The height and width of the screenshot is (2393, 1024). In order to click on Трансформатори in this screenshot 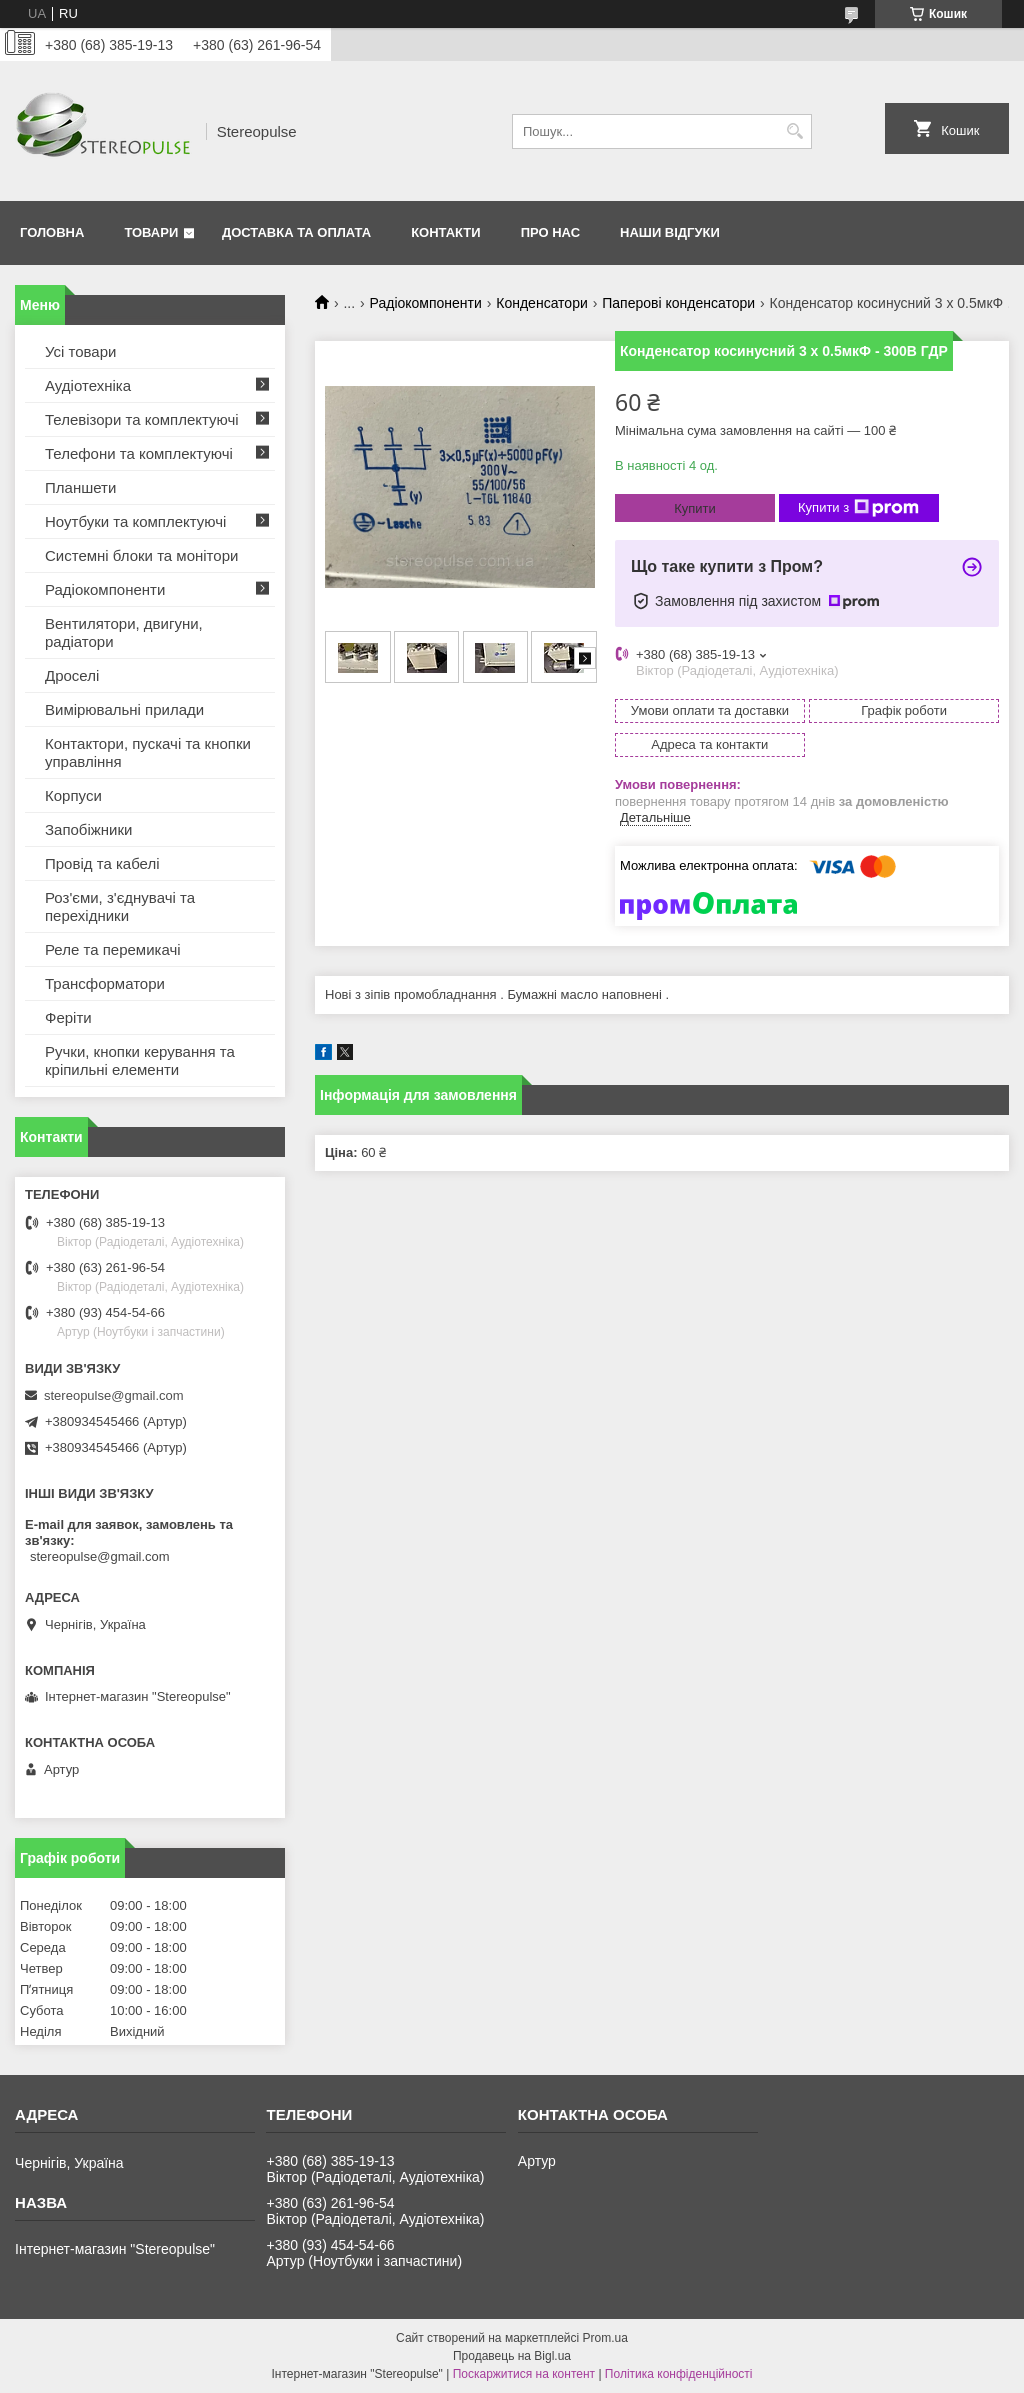, I will do `click(105, 983)`.